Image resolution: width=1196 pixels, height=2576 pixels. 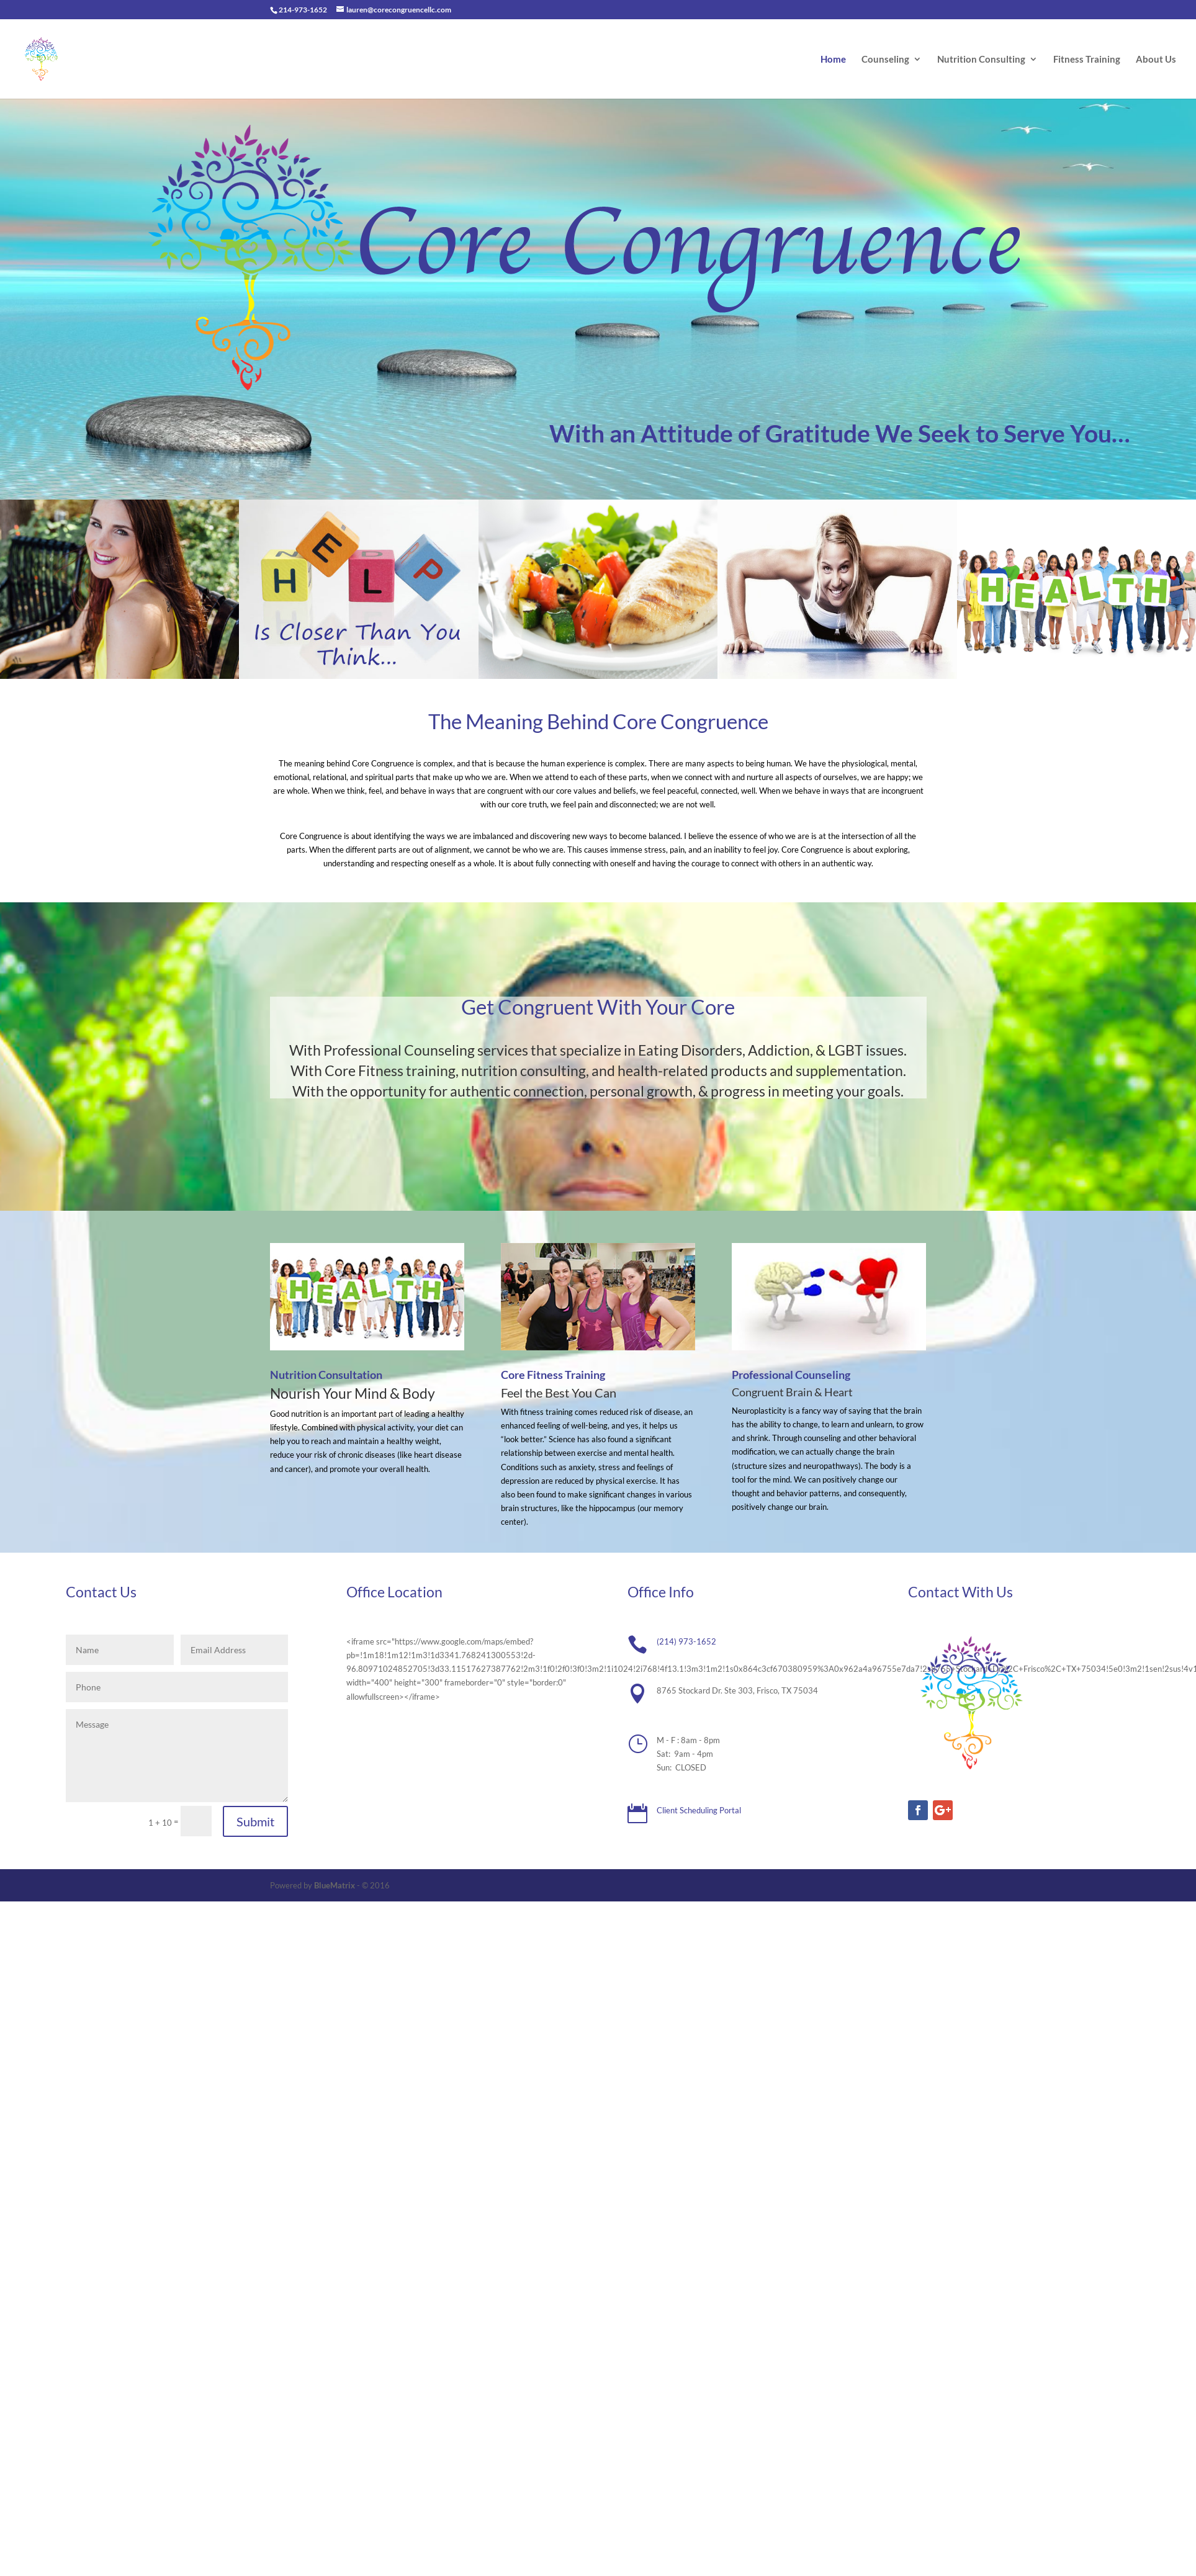 I want to click on BlueMatrix, so click(x=334, y=1885).